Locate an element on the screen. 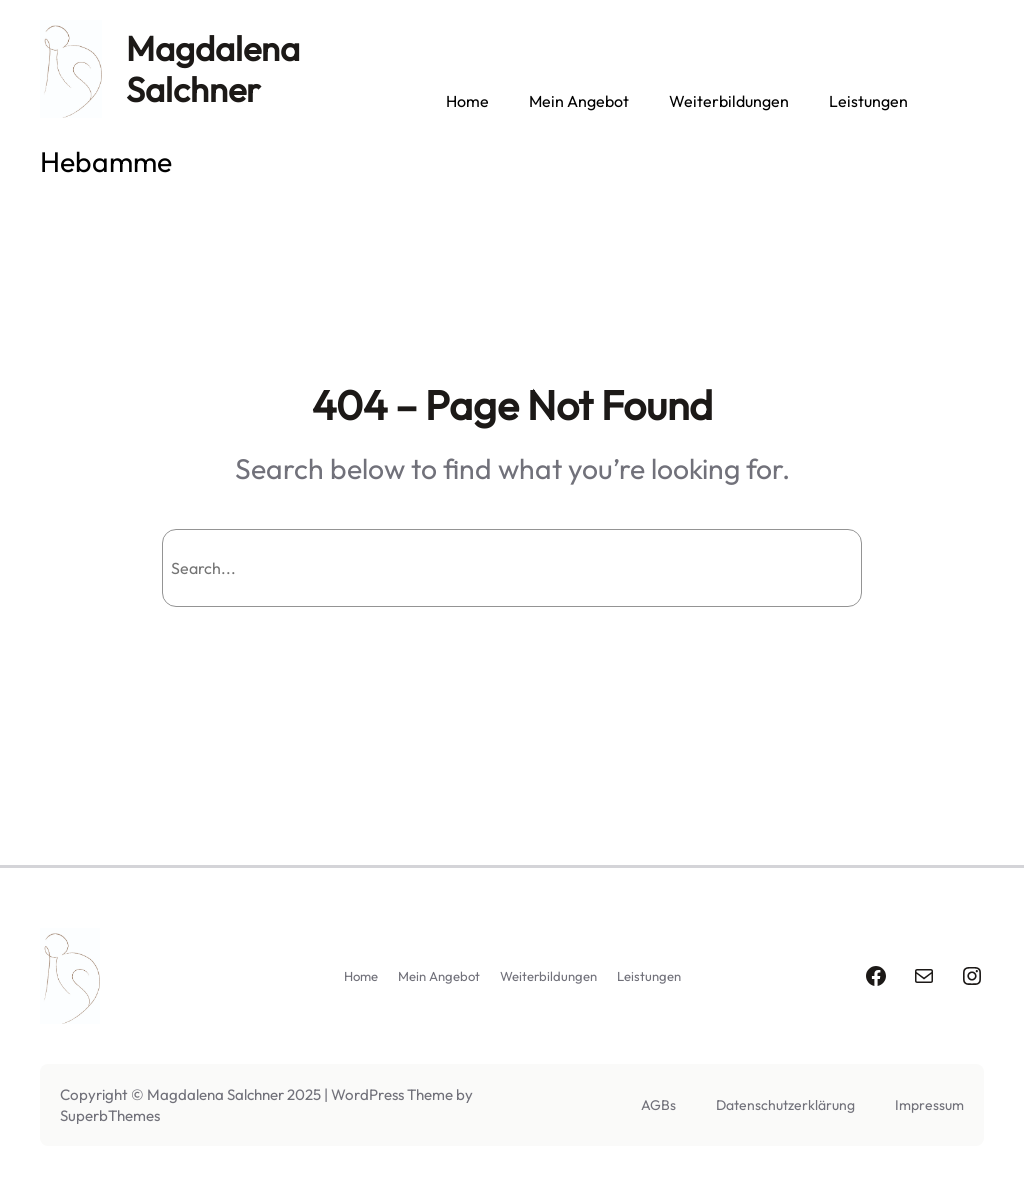  Search is located at coordinates (809, 568).